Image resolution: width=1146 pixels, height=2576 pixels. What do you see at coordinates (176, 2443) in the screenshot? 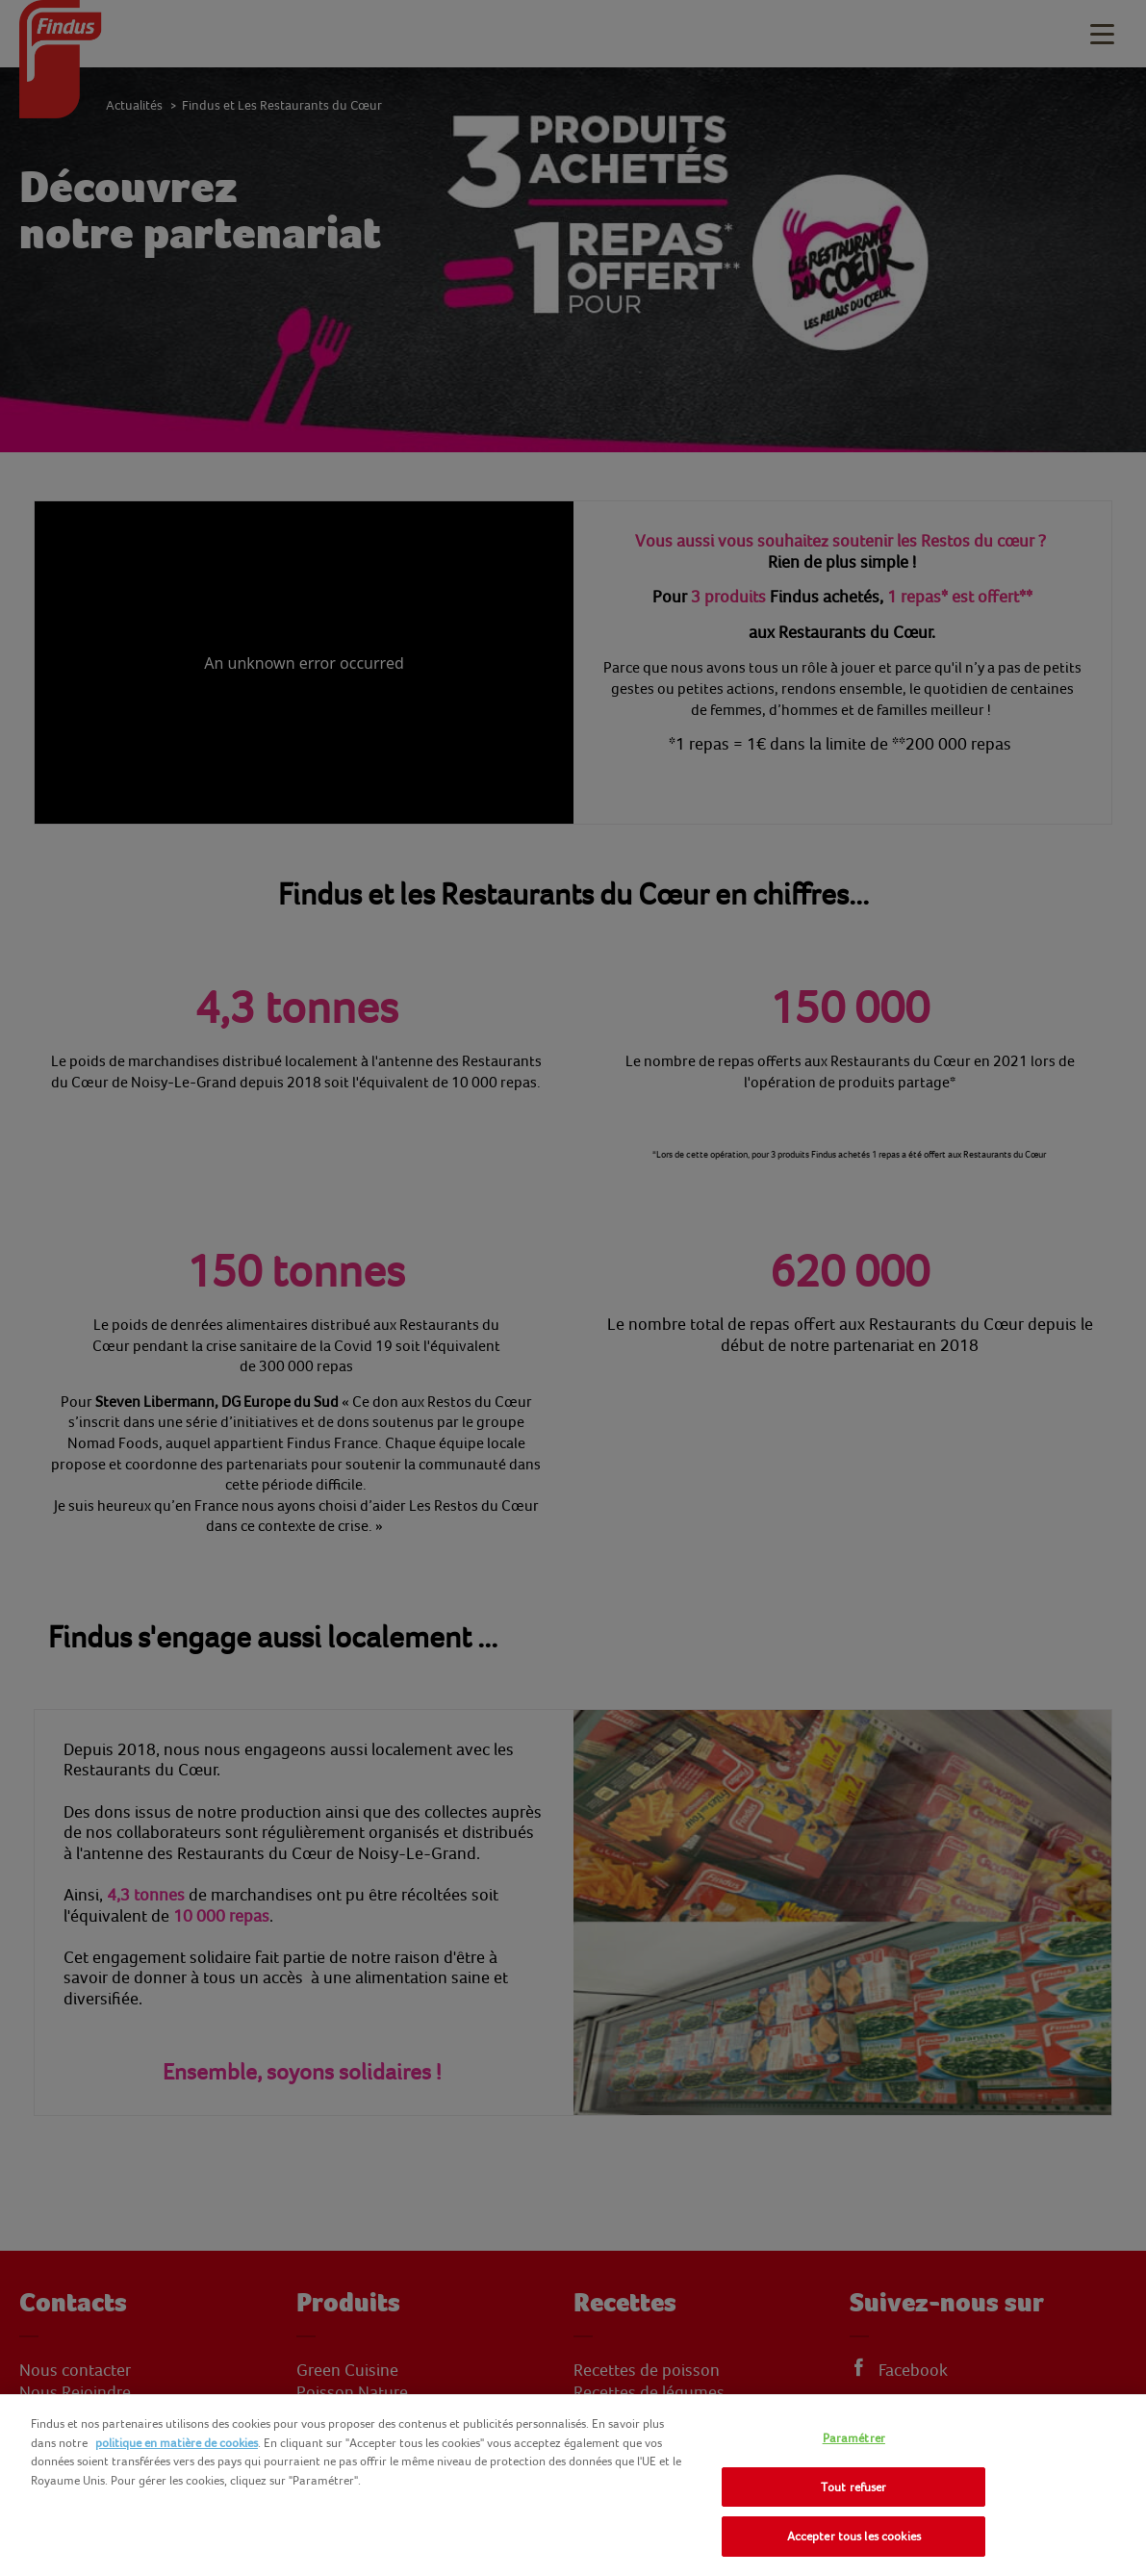
I see `politique en matière de cookies` at bounding box center [176, 2443].